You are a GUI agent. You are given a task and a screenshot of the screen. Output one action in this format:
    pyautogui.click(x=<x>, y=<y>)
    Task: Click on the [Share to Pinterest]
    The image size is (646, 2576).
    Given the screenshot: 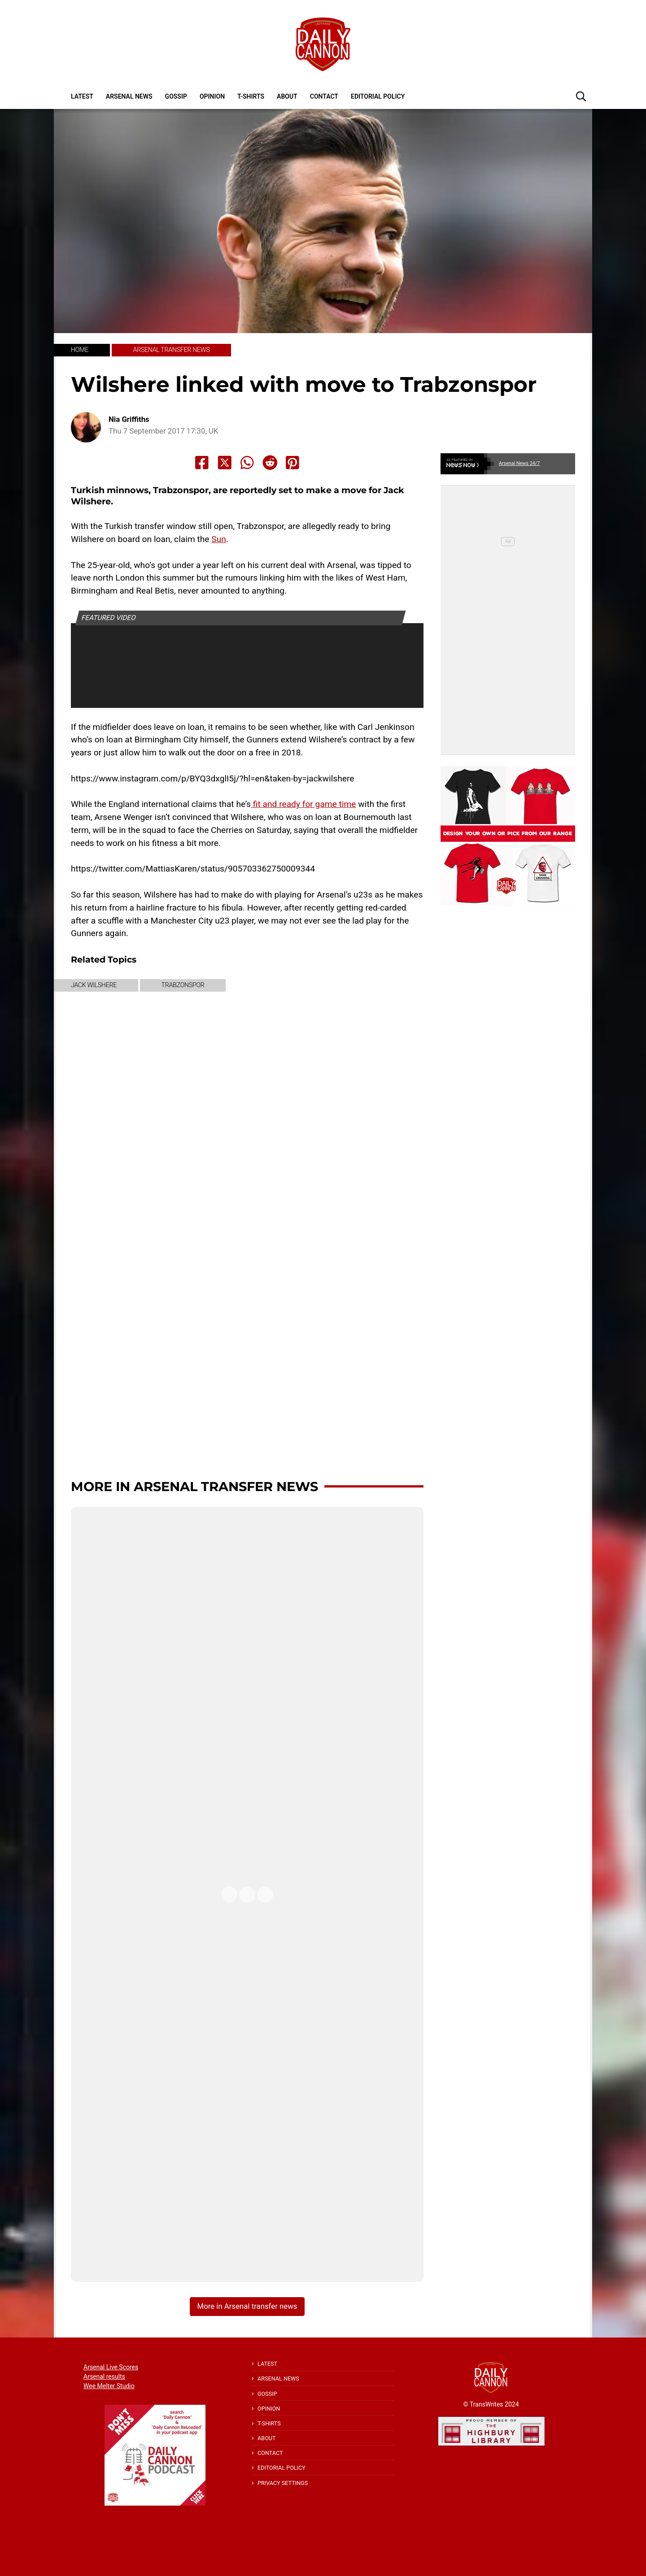 What is the action you would take?
    pyautogui.click(x=292, y=462)
    